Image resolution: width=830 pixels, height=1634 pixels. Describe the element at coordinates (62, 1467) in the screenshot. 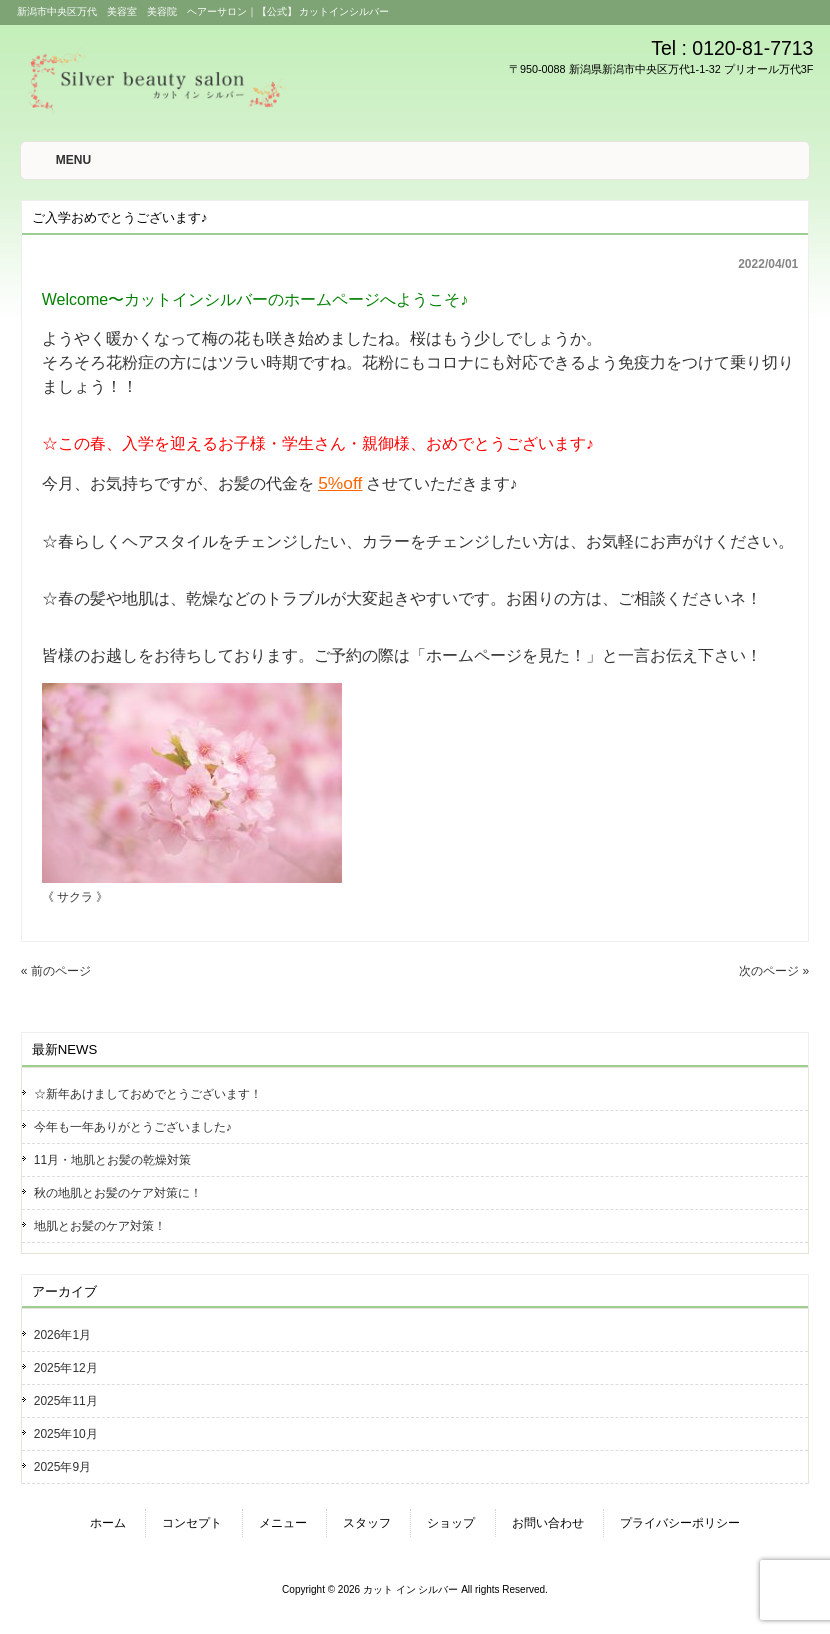

I see `2025年9月` at that location.